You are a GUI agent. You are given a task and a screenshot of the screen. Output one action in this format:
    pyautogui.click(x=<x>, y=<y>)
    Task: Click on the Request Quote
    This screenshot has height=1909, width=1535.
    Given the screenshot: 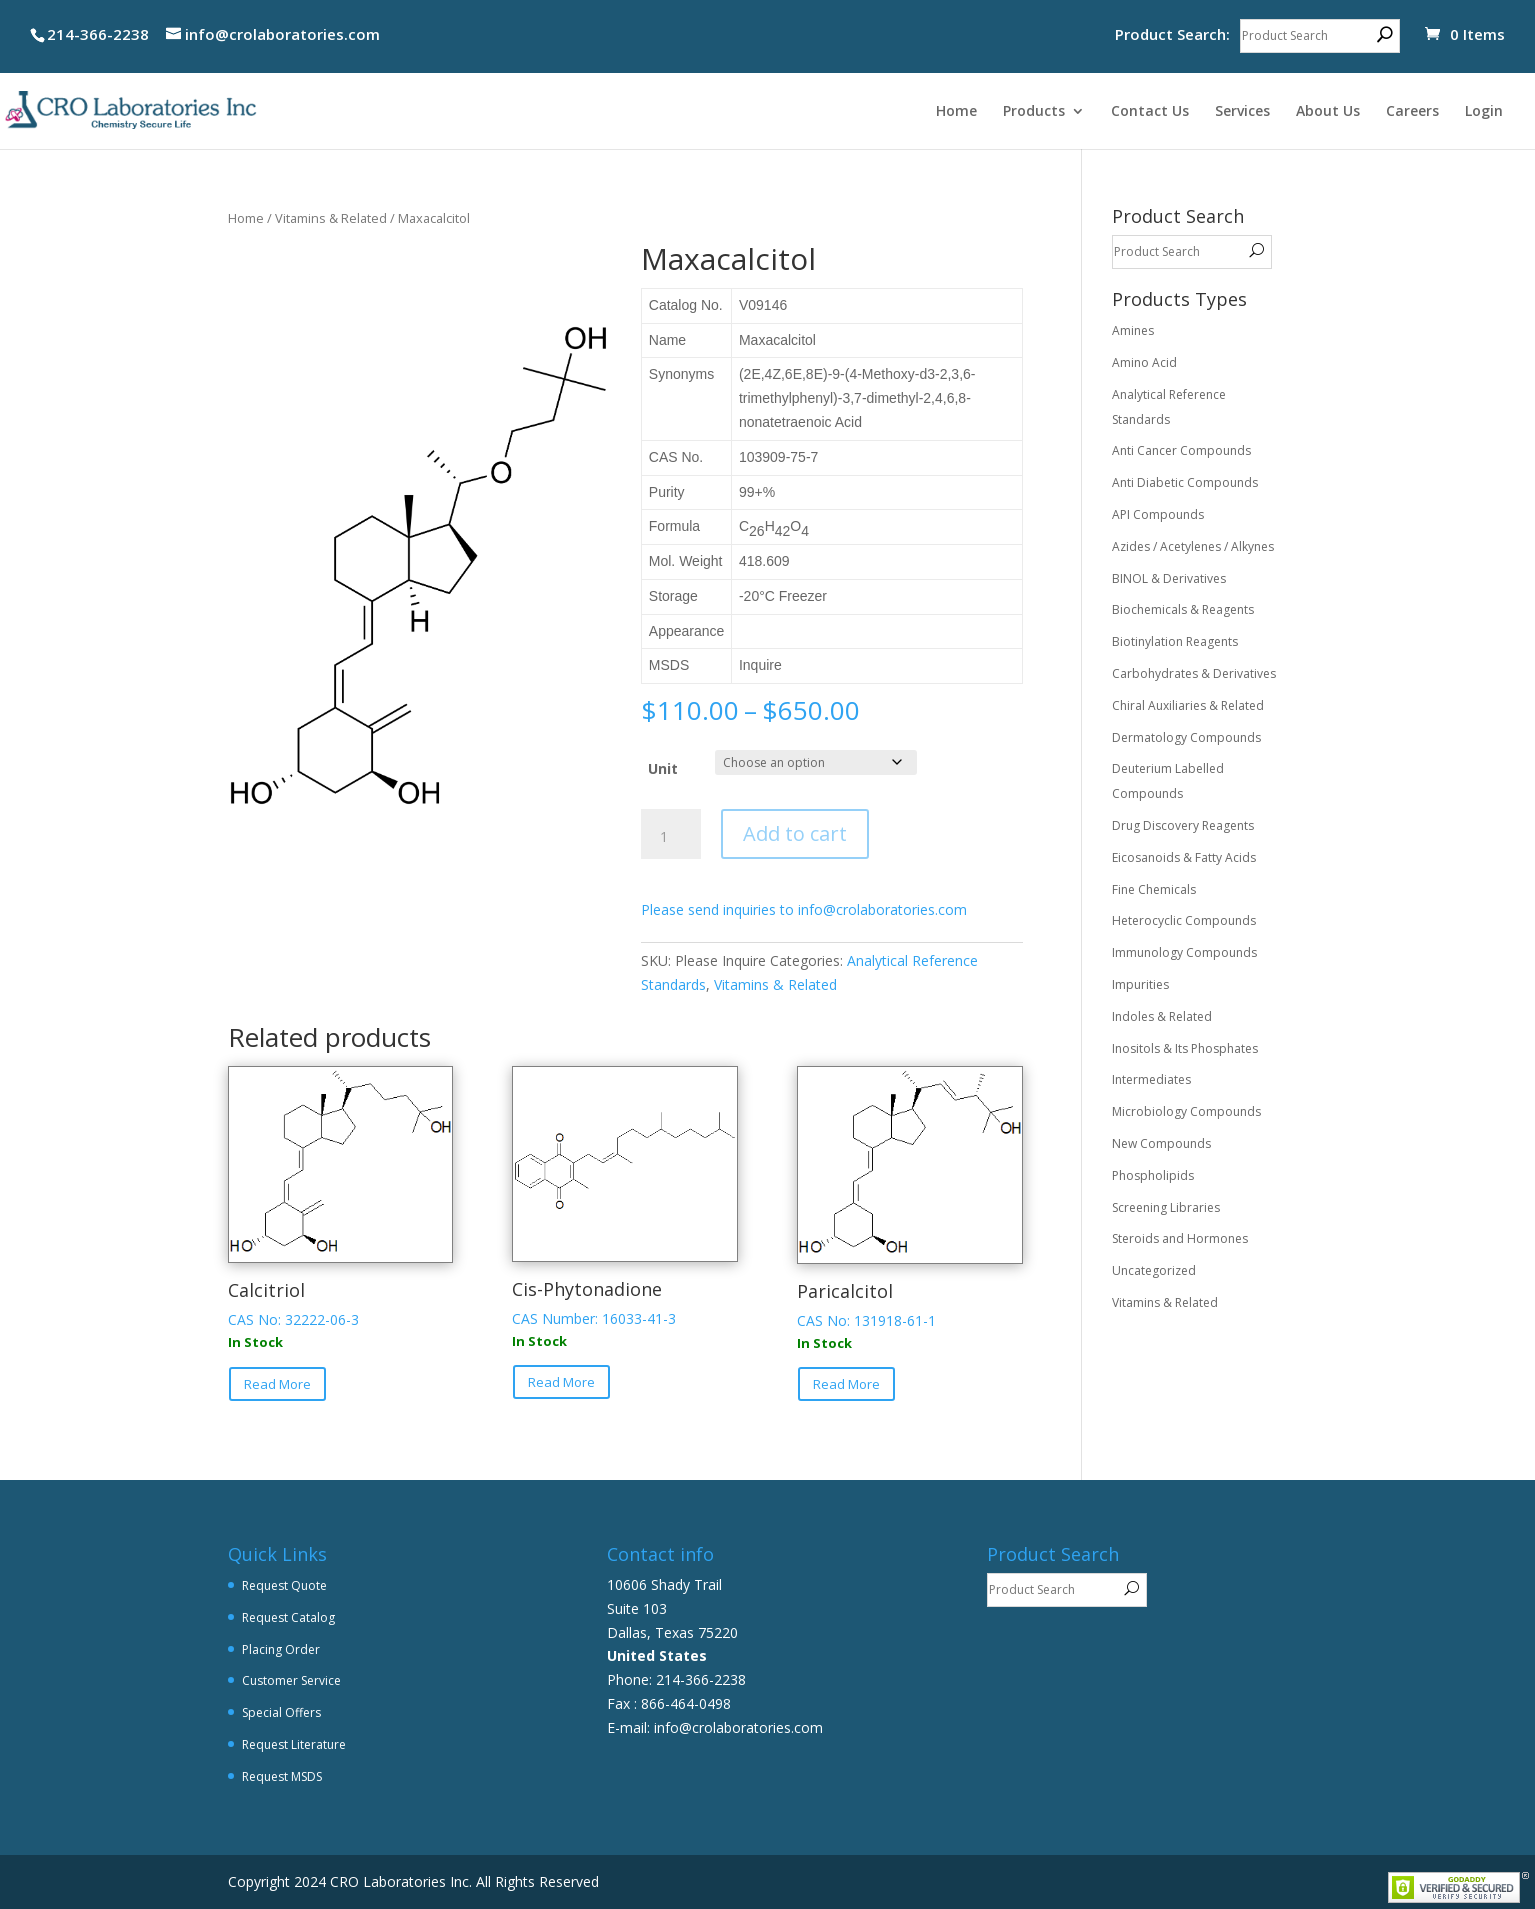 What is the action you would take?
    pyautogui.click(x=284, y=1585)
    